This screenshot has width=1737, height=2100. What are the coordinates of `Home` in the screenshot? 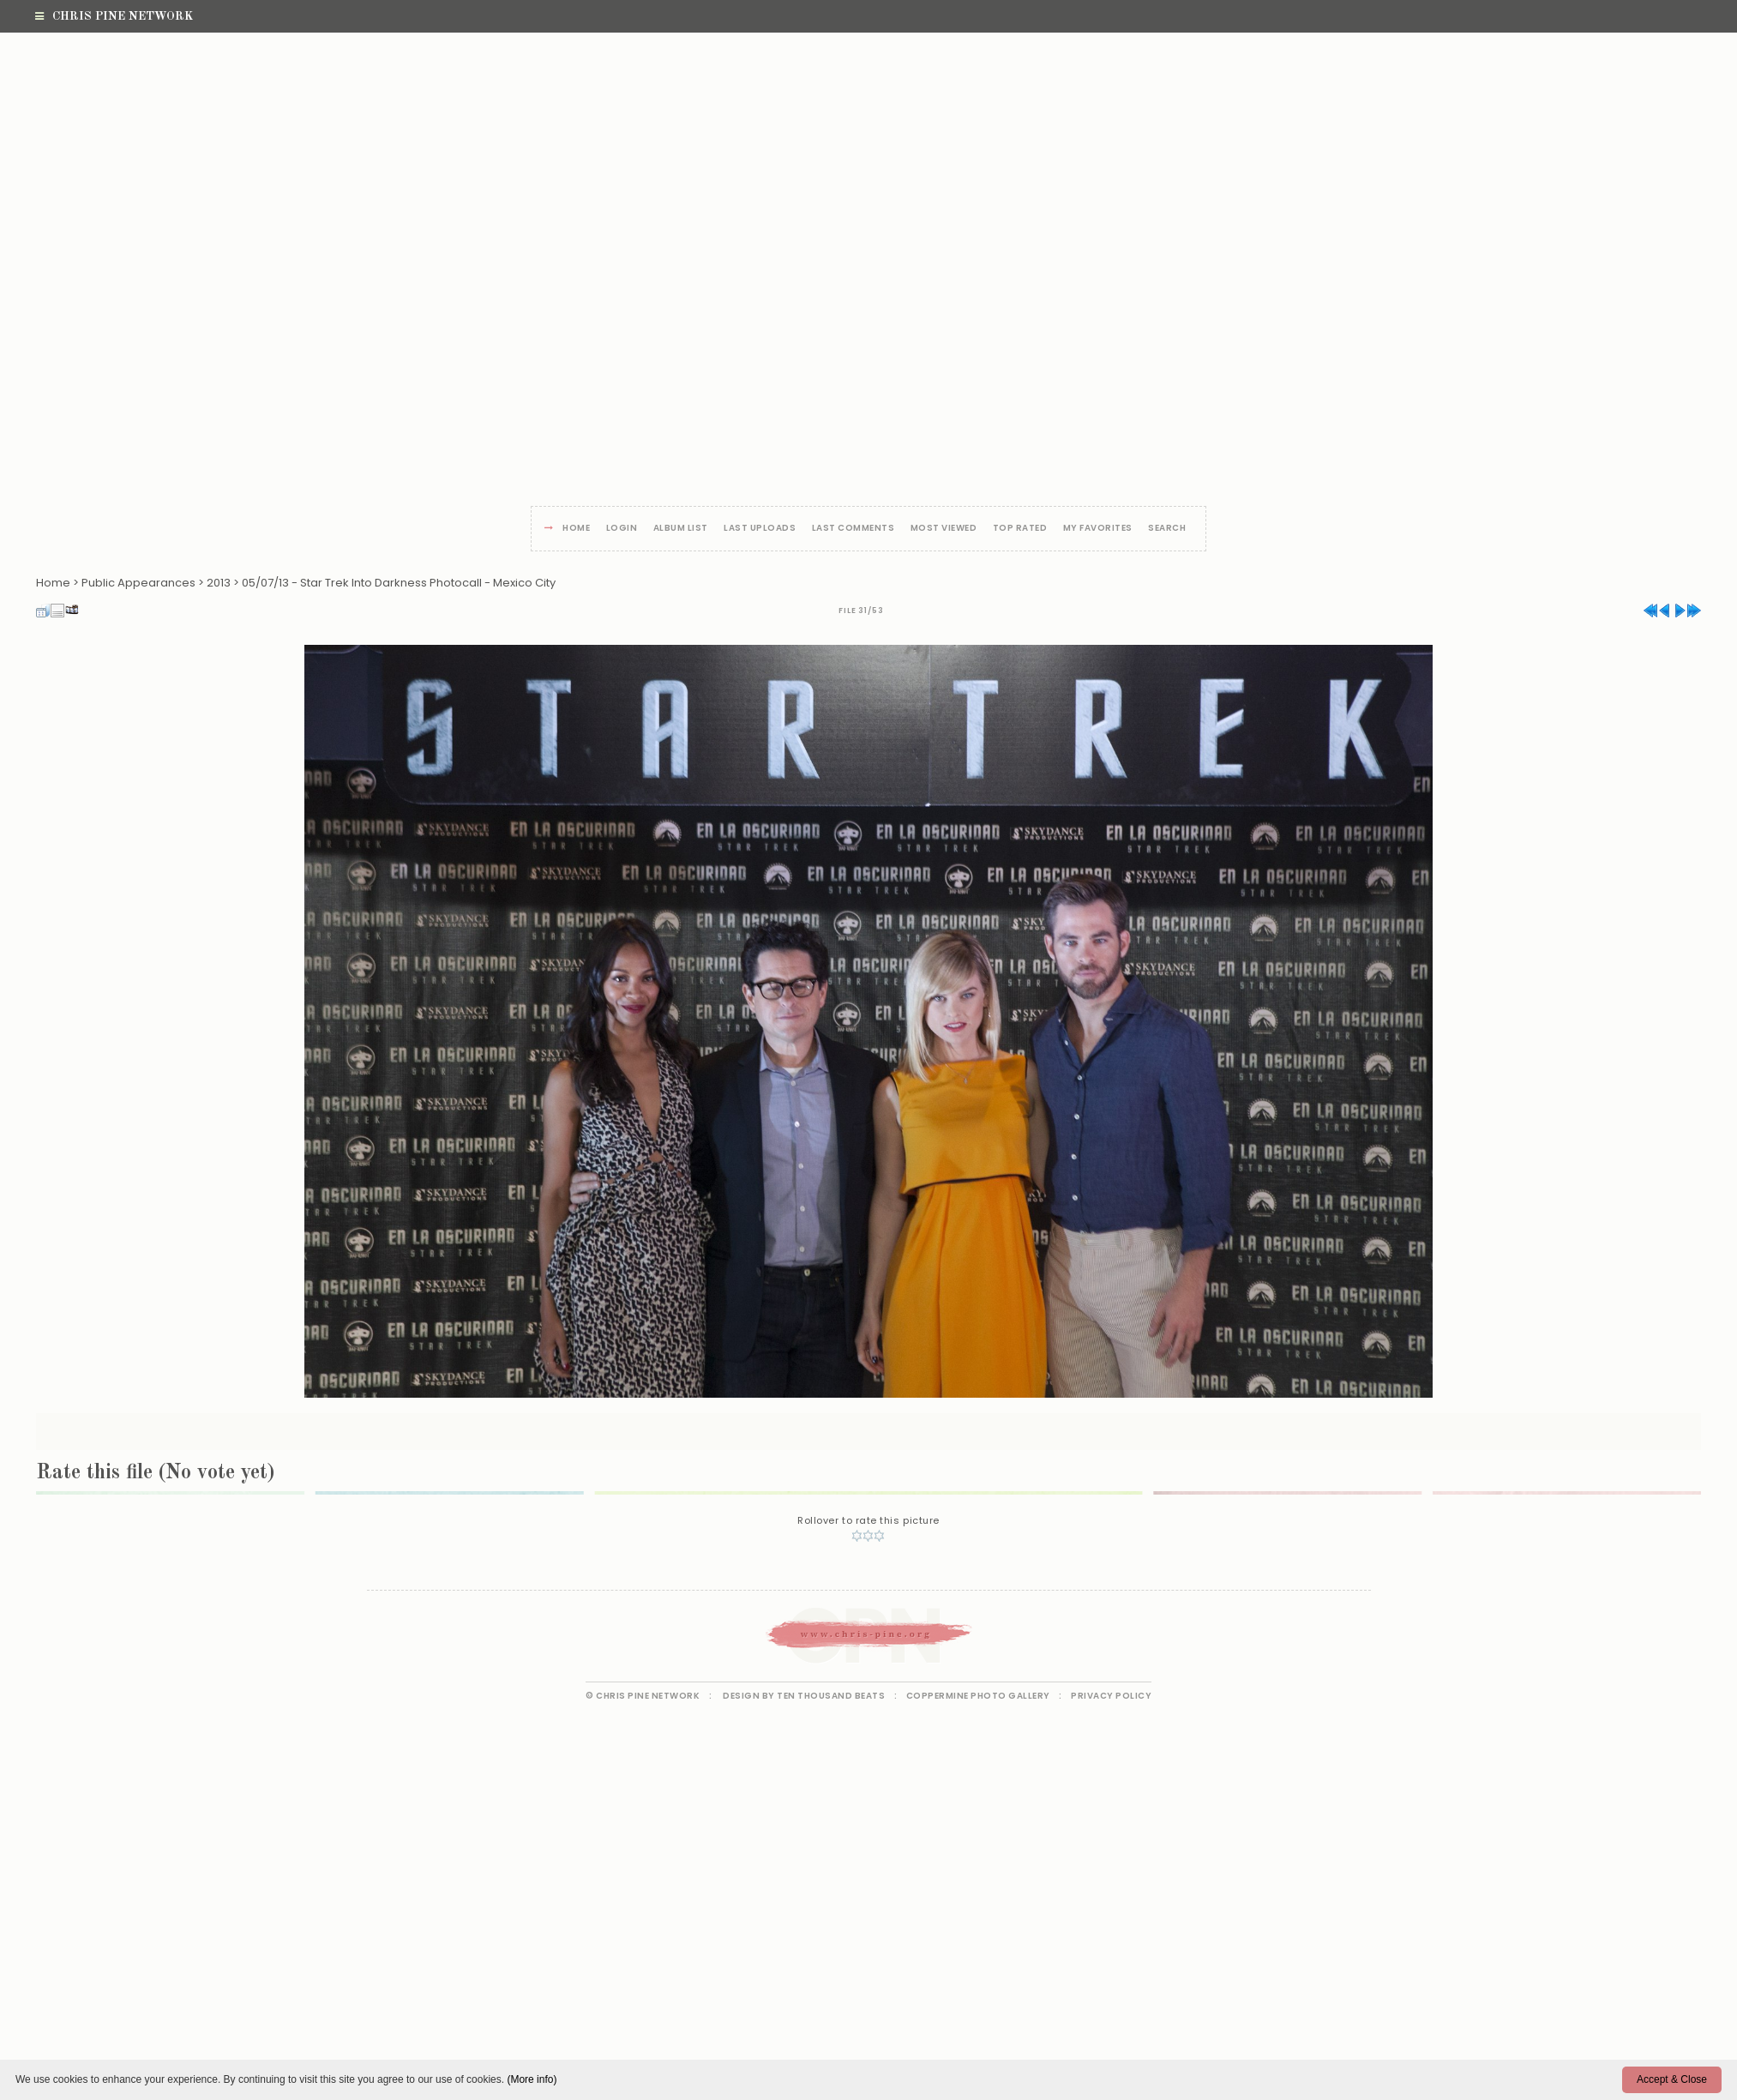 It's located at (576, 528).